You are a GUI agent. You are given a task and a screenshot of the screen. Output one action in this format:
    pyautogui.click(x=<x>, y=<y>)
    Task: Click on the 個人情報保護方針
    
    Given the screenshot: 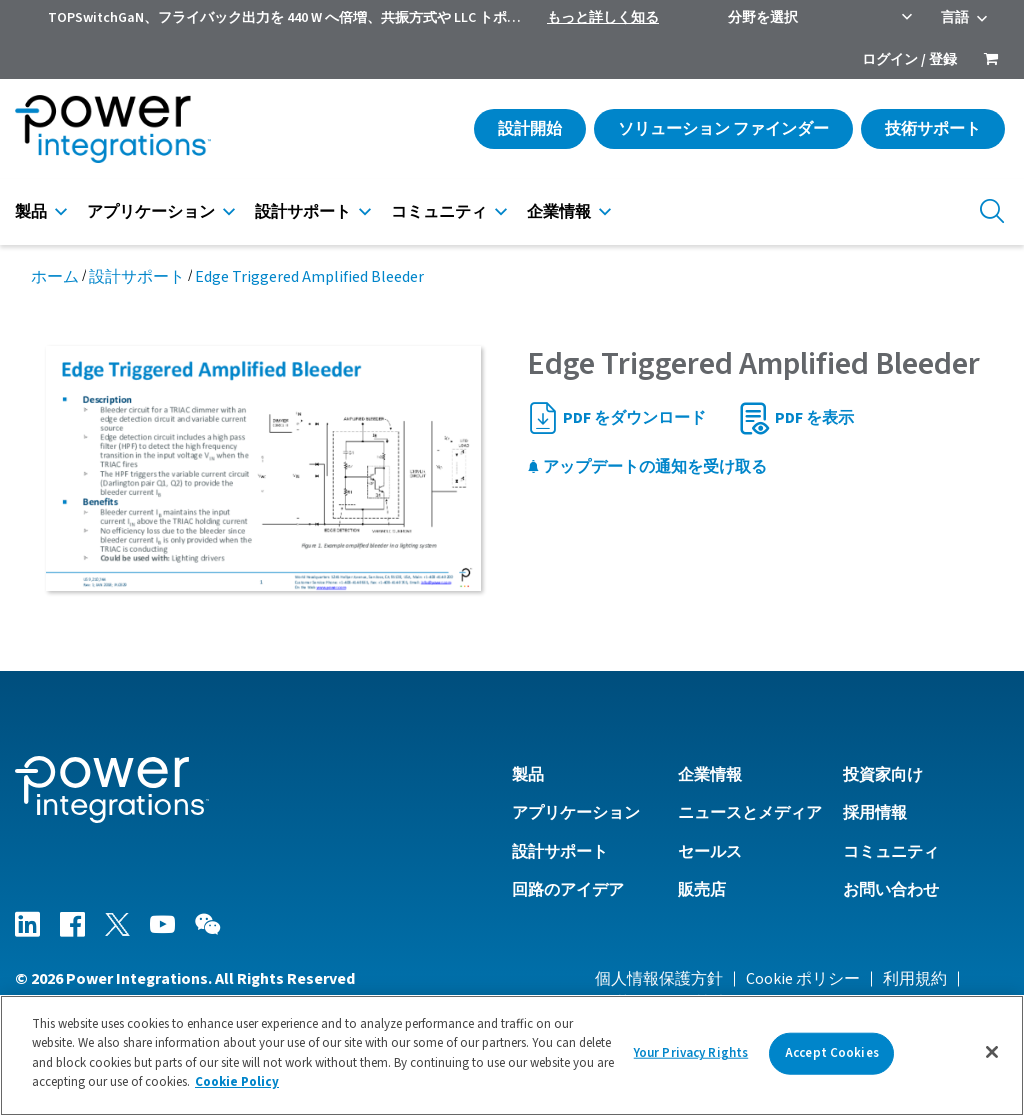 What is the action you would take?
    pyautogui.click(x=659, y=979)
    